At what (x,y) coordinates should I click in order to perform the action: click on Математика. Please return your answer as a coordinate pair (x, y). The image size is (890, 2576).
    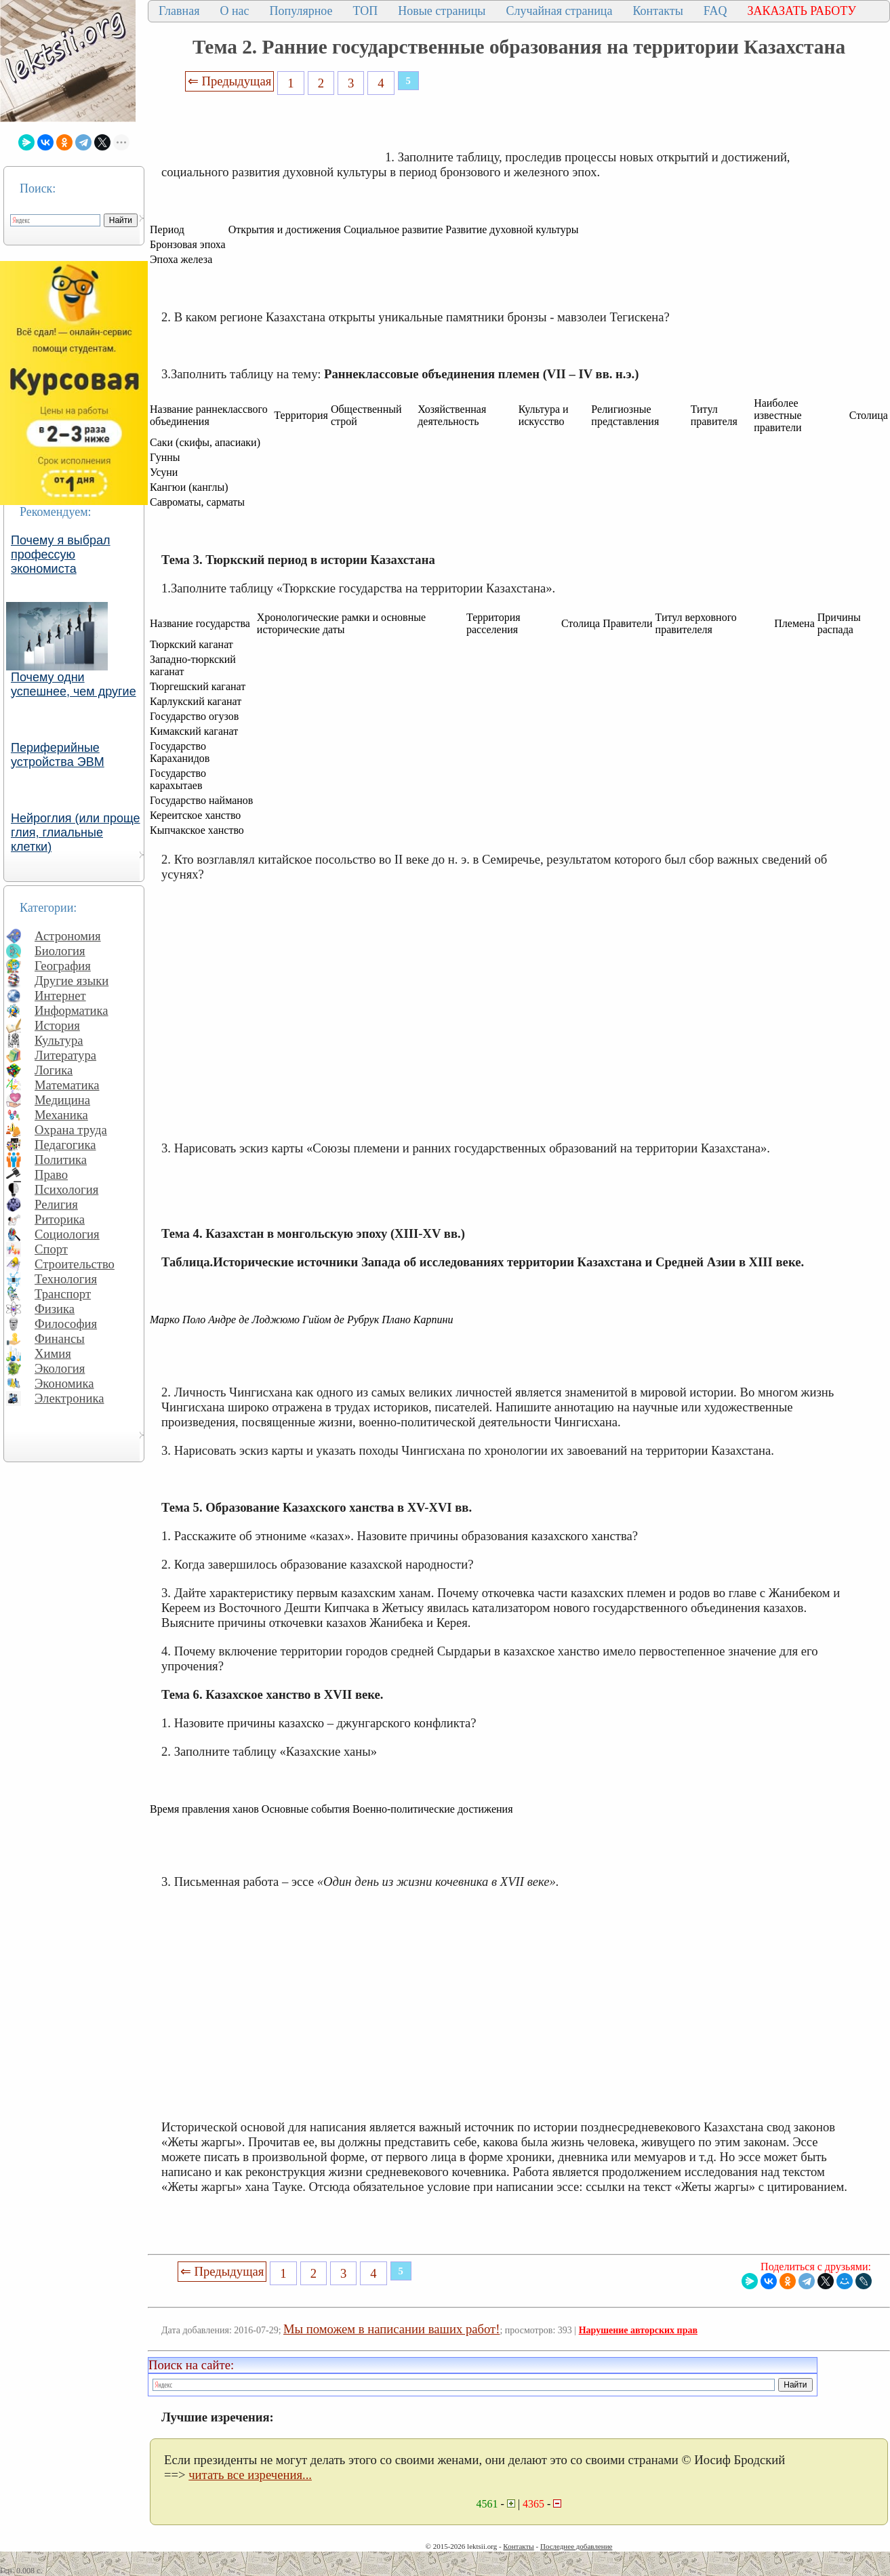
    Looking at the image, I should click on (67, 1085).